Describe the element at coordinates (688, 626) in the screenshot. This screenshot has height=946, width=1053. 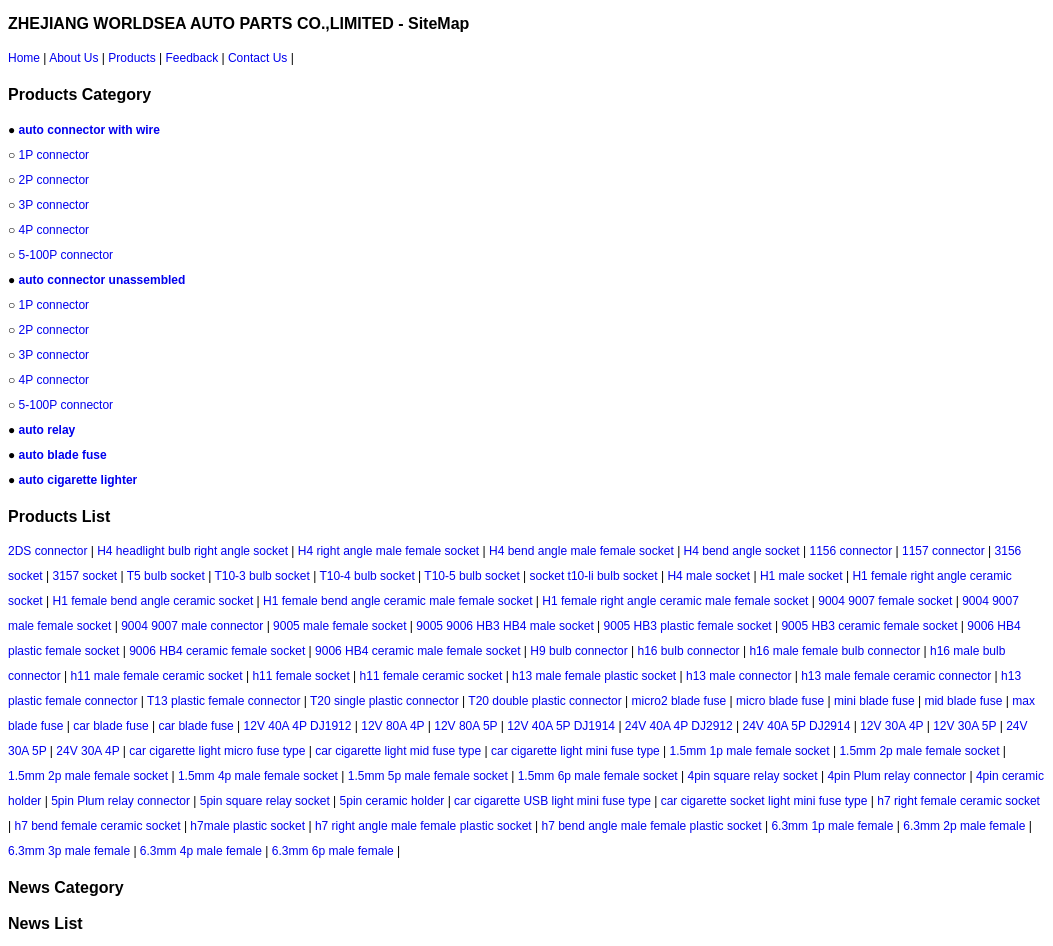
I see `9005 HB3 plastic female socket` at that location.